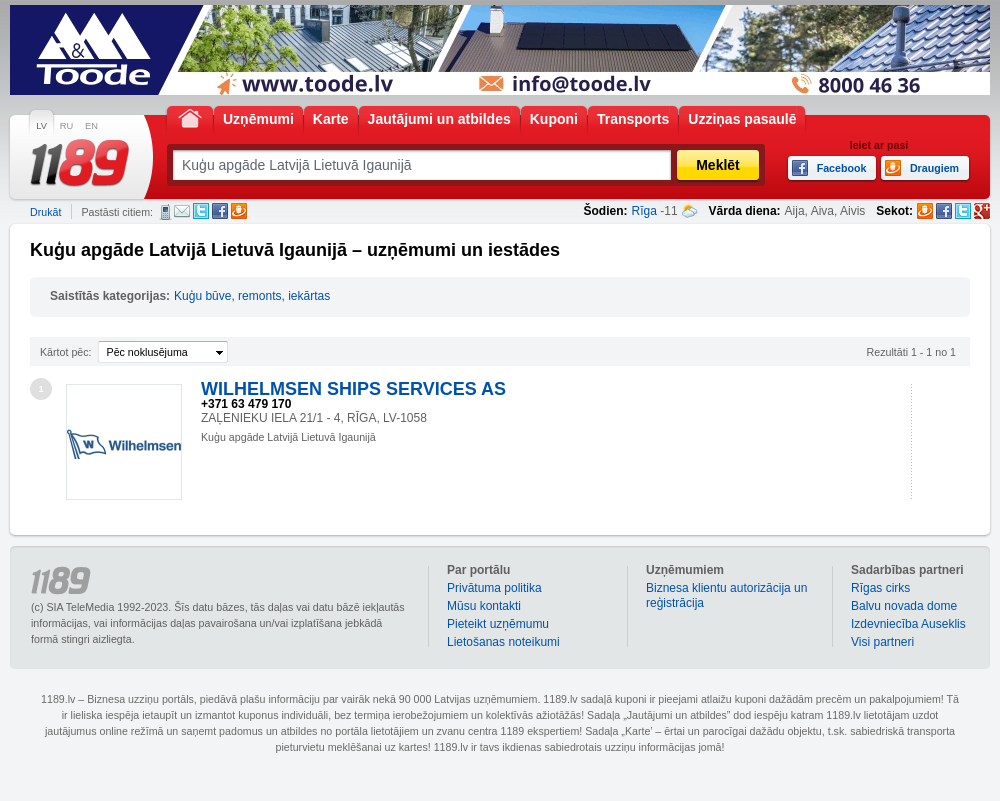 The image size is (1000, 801). Describe the element at coordinates (66, 126) in the screenshot. I see `RU` at that location.